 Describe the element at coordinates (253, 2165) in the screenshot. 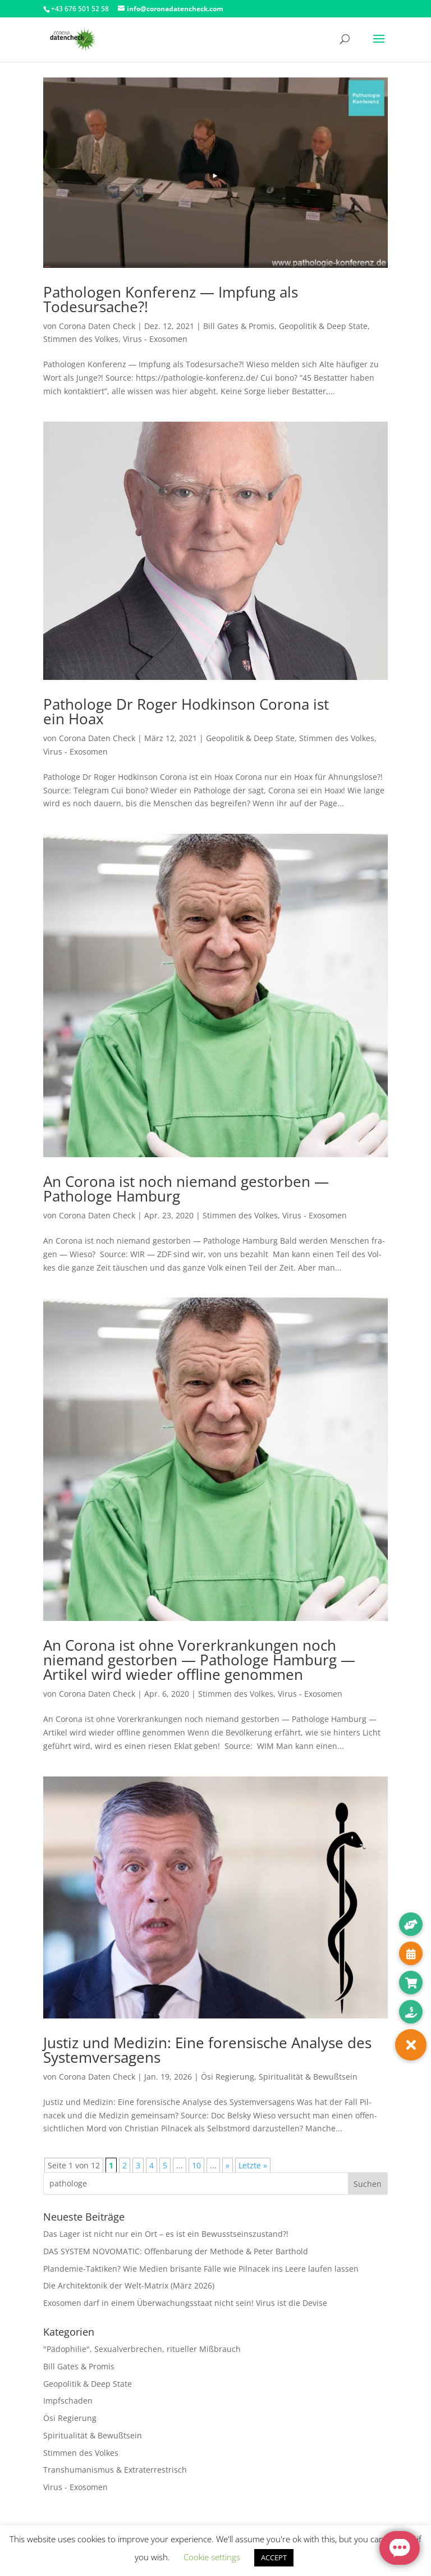

I see `Letzte » [Last Page]` at that location.